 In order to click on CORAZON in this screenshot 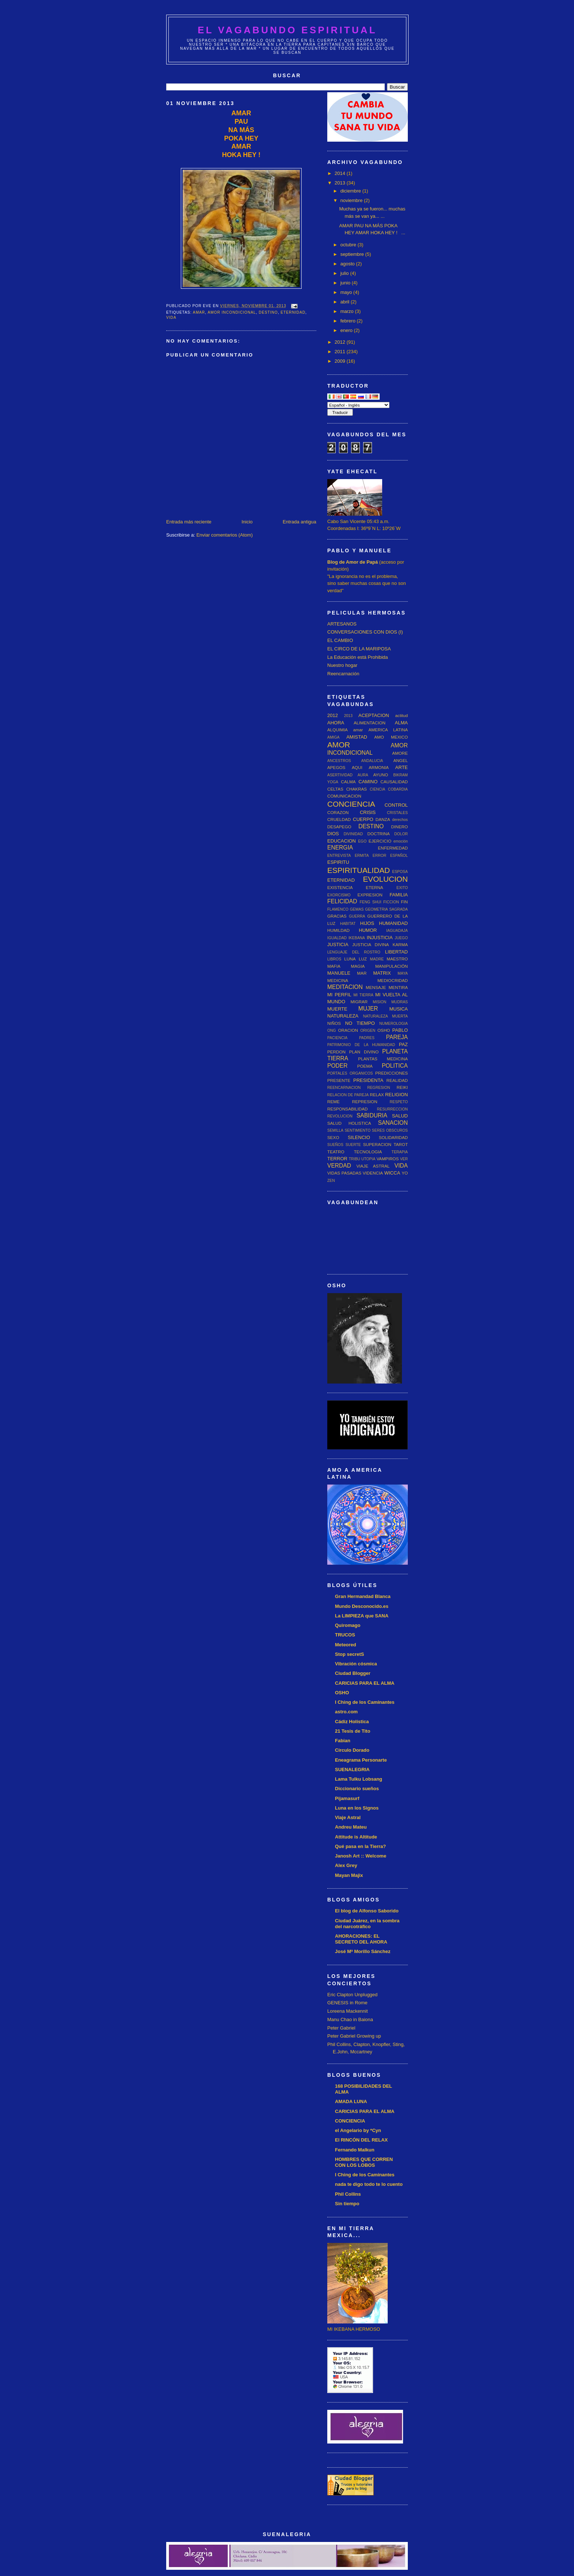, I will do `click(337, 812)`.